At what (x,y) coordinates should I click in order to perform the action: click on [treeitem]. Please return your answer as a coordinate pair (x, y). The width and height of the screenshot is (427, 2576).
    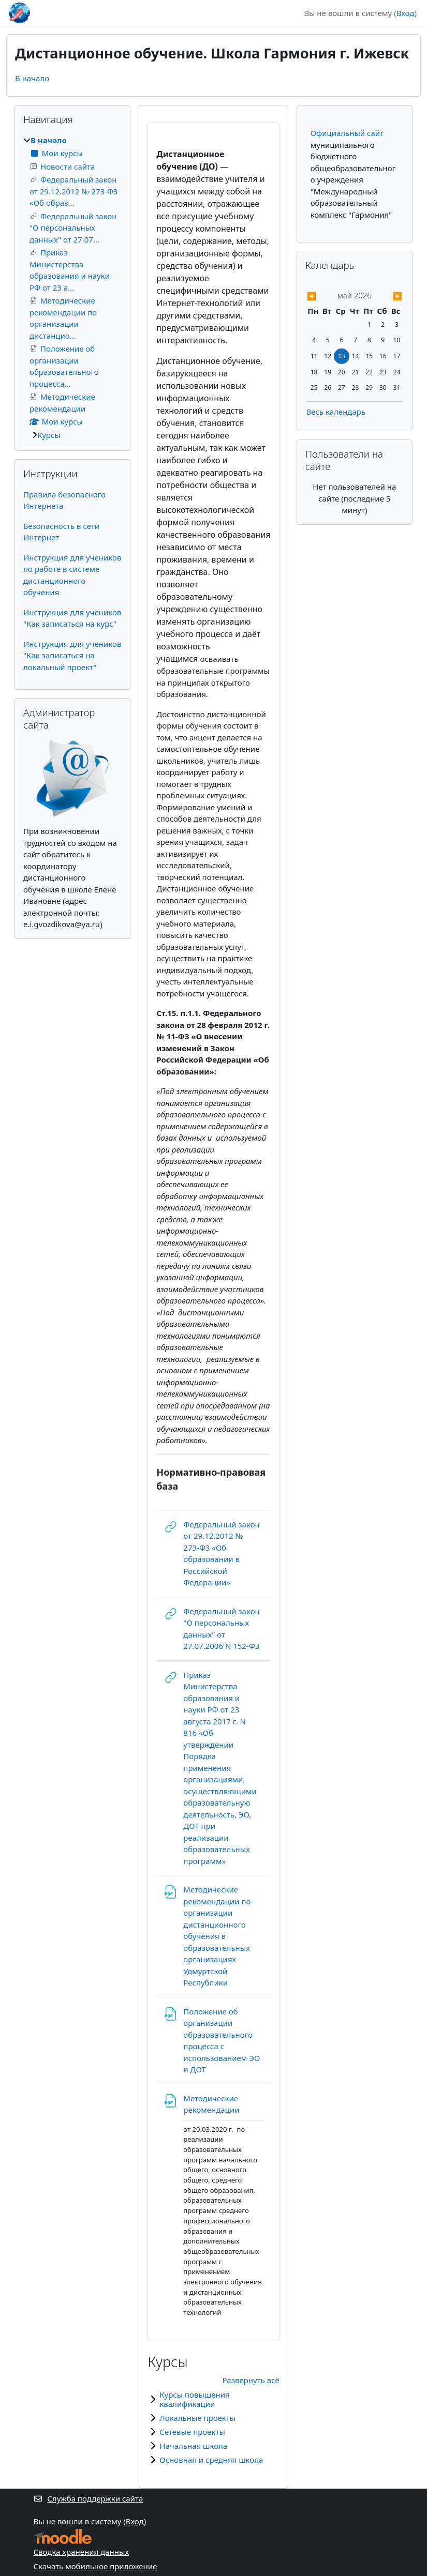
    Looking at the image, I should click on (72, 287).